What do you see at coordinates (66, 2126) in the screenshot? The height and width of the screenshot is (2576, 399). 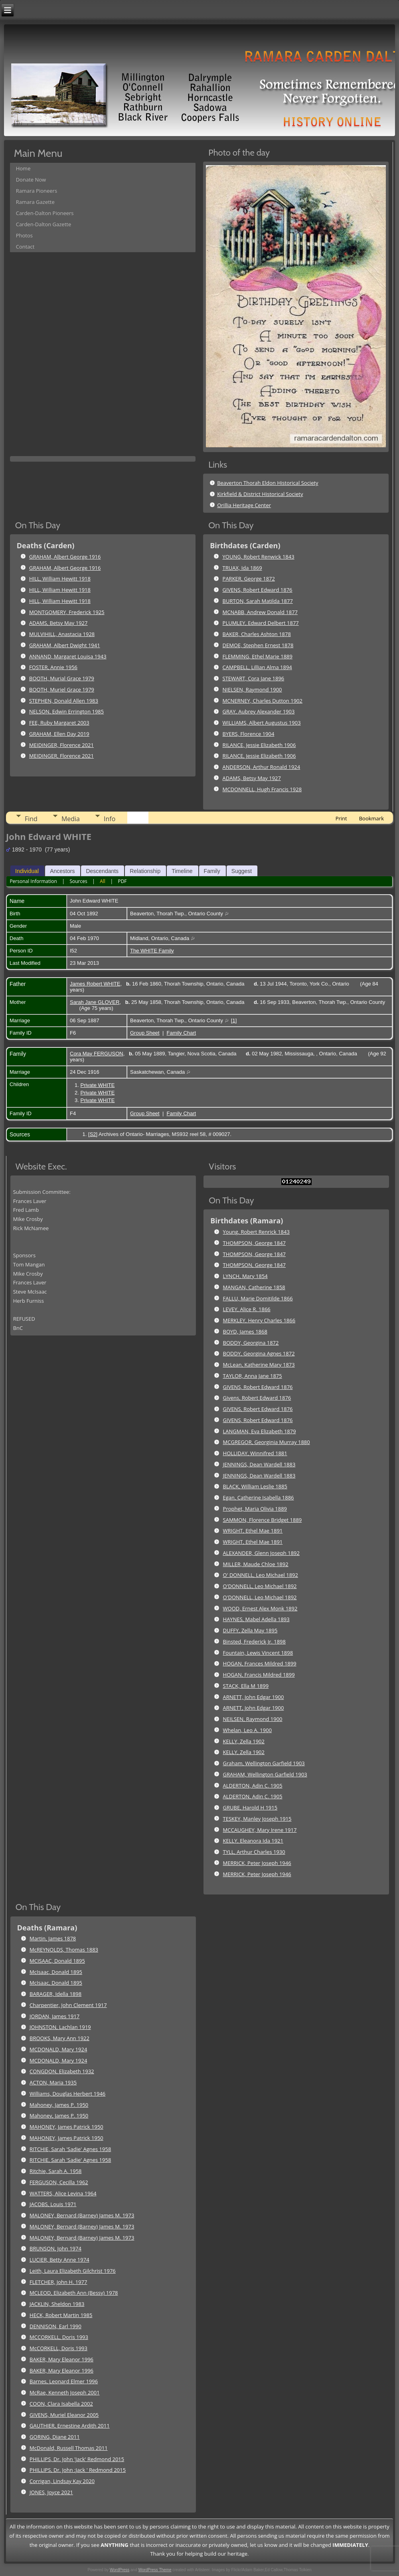 I see `MAHONEY, James Patrick 1950` at bounding box center [66, 2126].